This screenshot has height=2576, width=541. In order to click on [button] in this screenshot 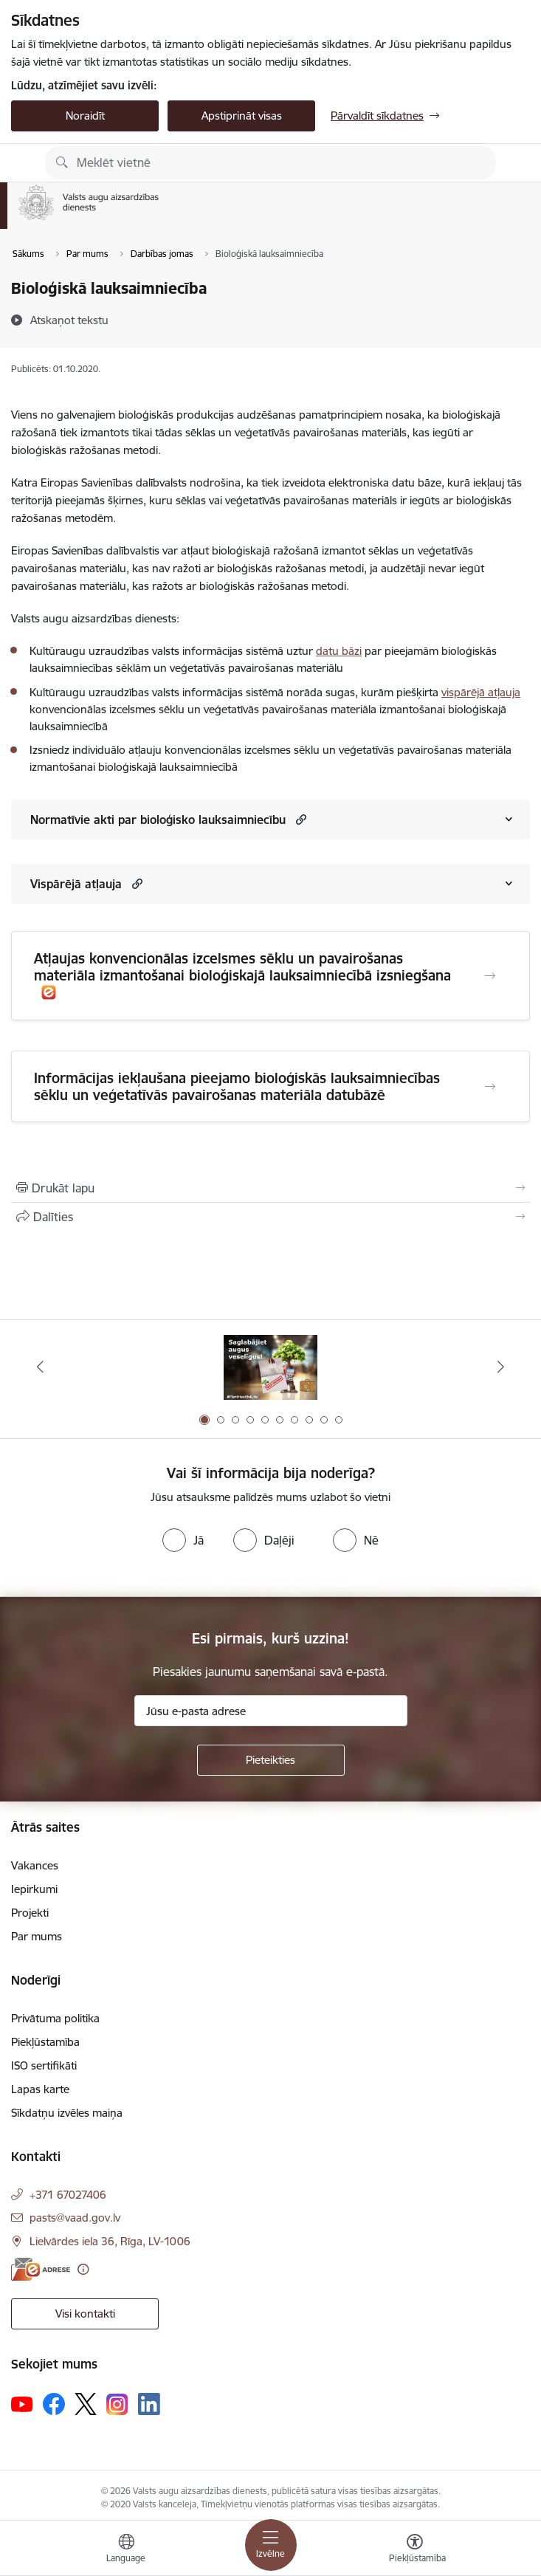, I will do `click(299, 819)`.